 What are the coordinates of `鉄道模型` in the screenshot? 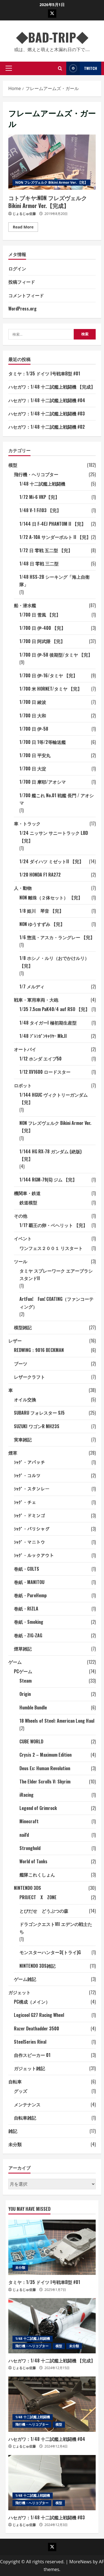 It's located at (28, 1202).